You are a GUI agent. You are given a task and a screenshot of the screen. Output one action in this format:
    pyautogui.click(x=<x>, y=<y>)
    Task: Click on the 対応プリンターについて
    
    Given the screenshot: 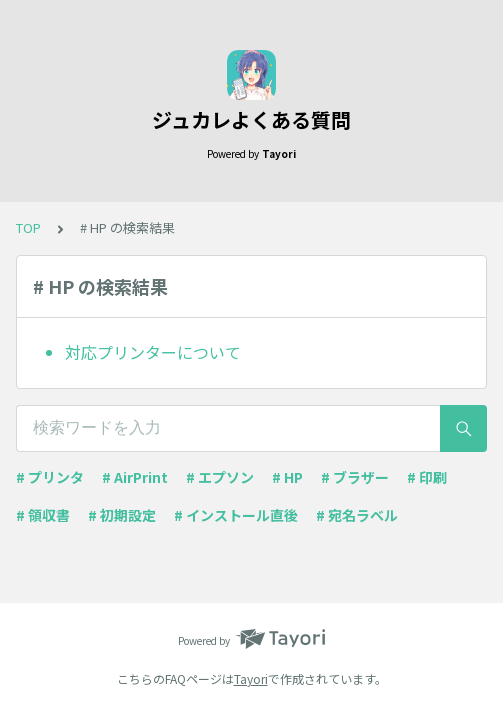 What is the action you would take?
    pyautogui.click(x=153, y=352)
    